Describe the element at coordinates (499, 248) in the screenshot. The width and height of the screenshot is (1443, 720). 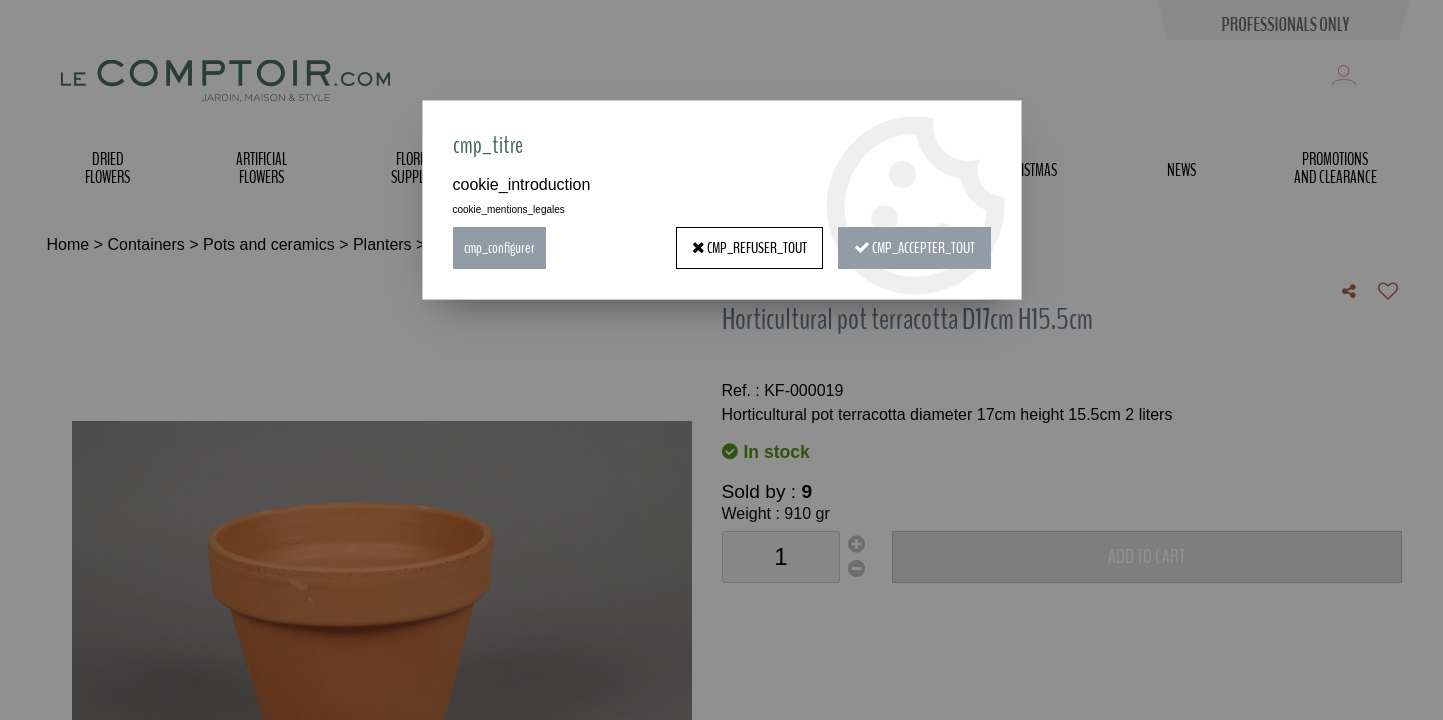
I see `cmp_configurer` at that location.